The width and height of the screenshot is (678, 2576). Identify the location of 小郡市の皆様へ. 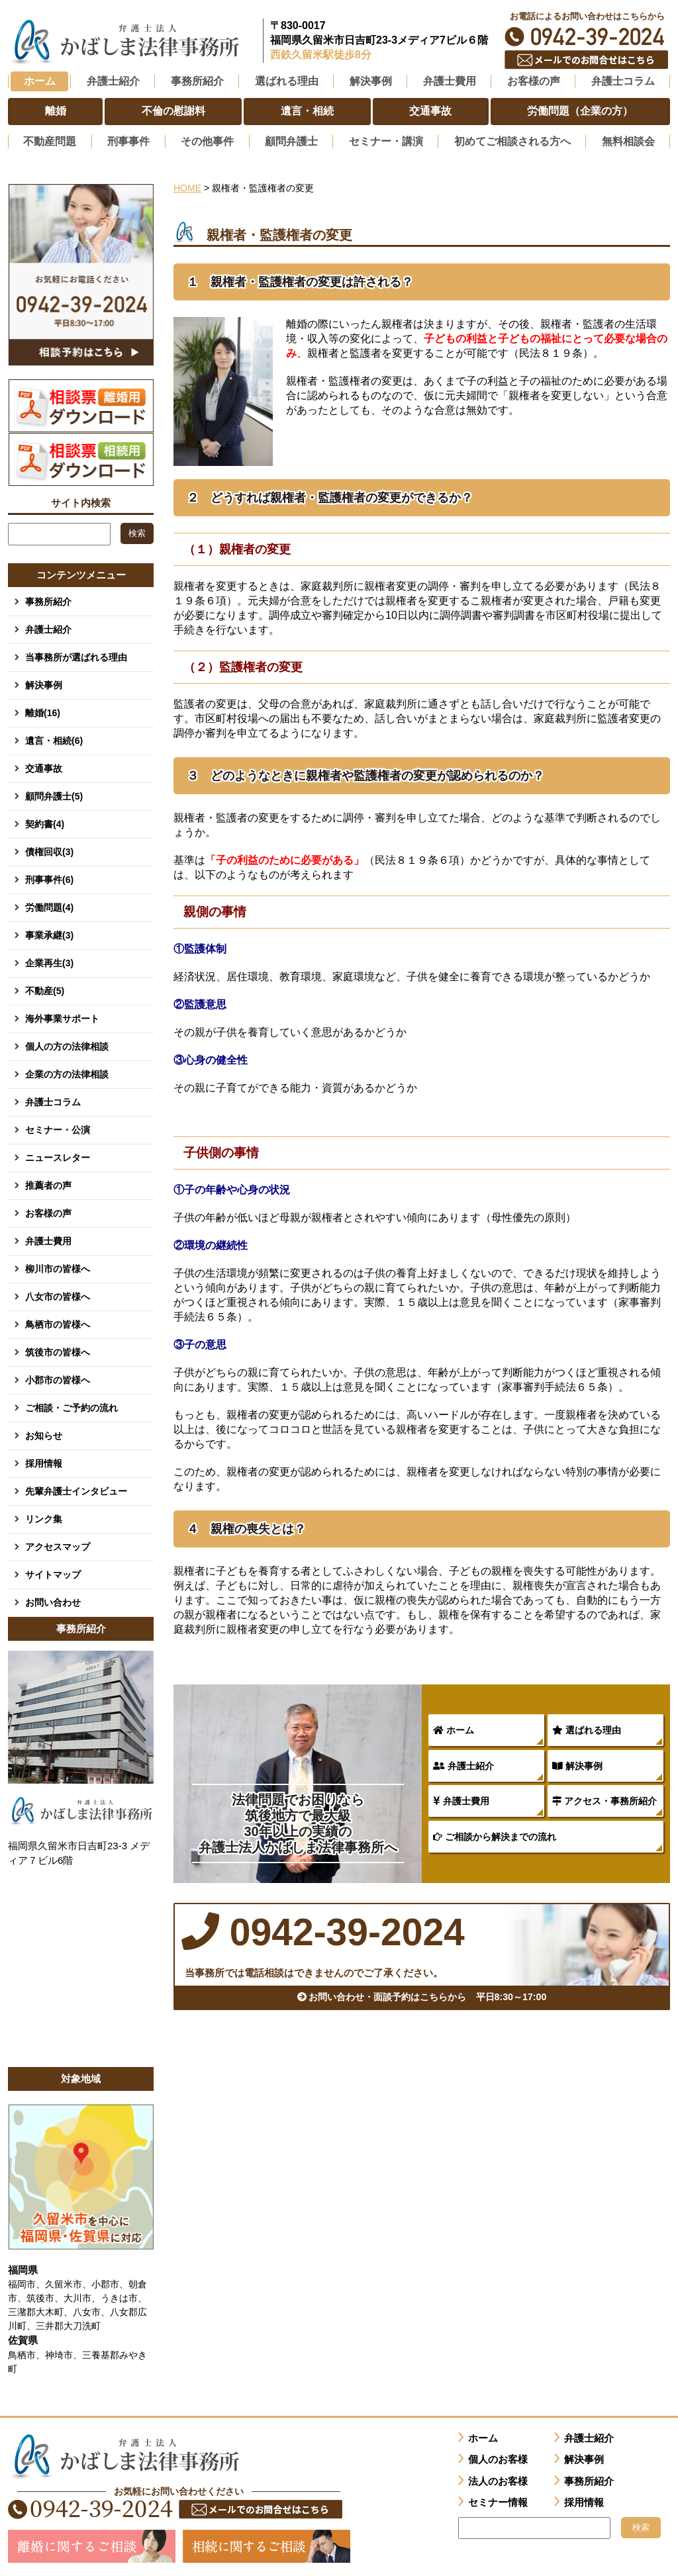
(57, 1378).